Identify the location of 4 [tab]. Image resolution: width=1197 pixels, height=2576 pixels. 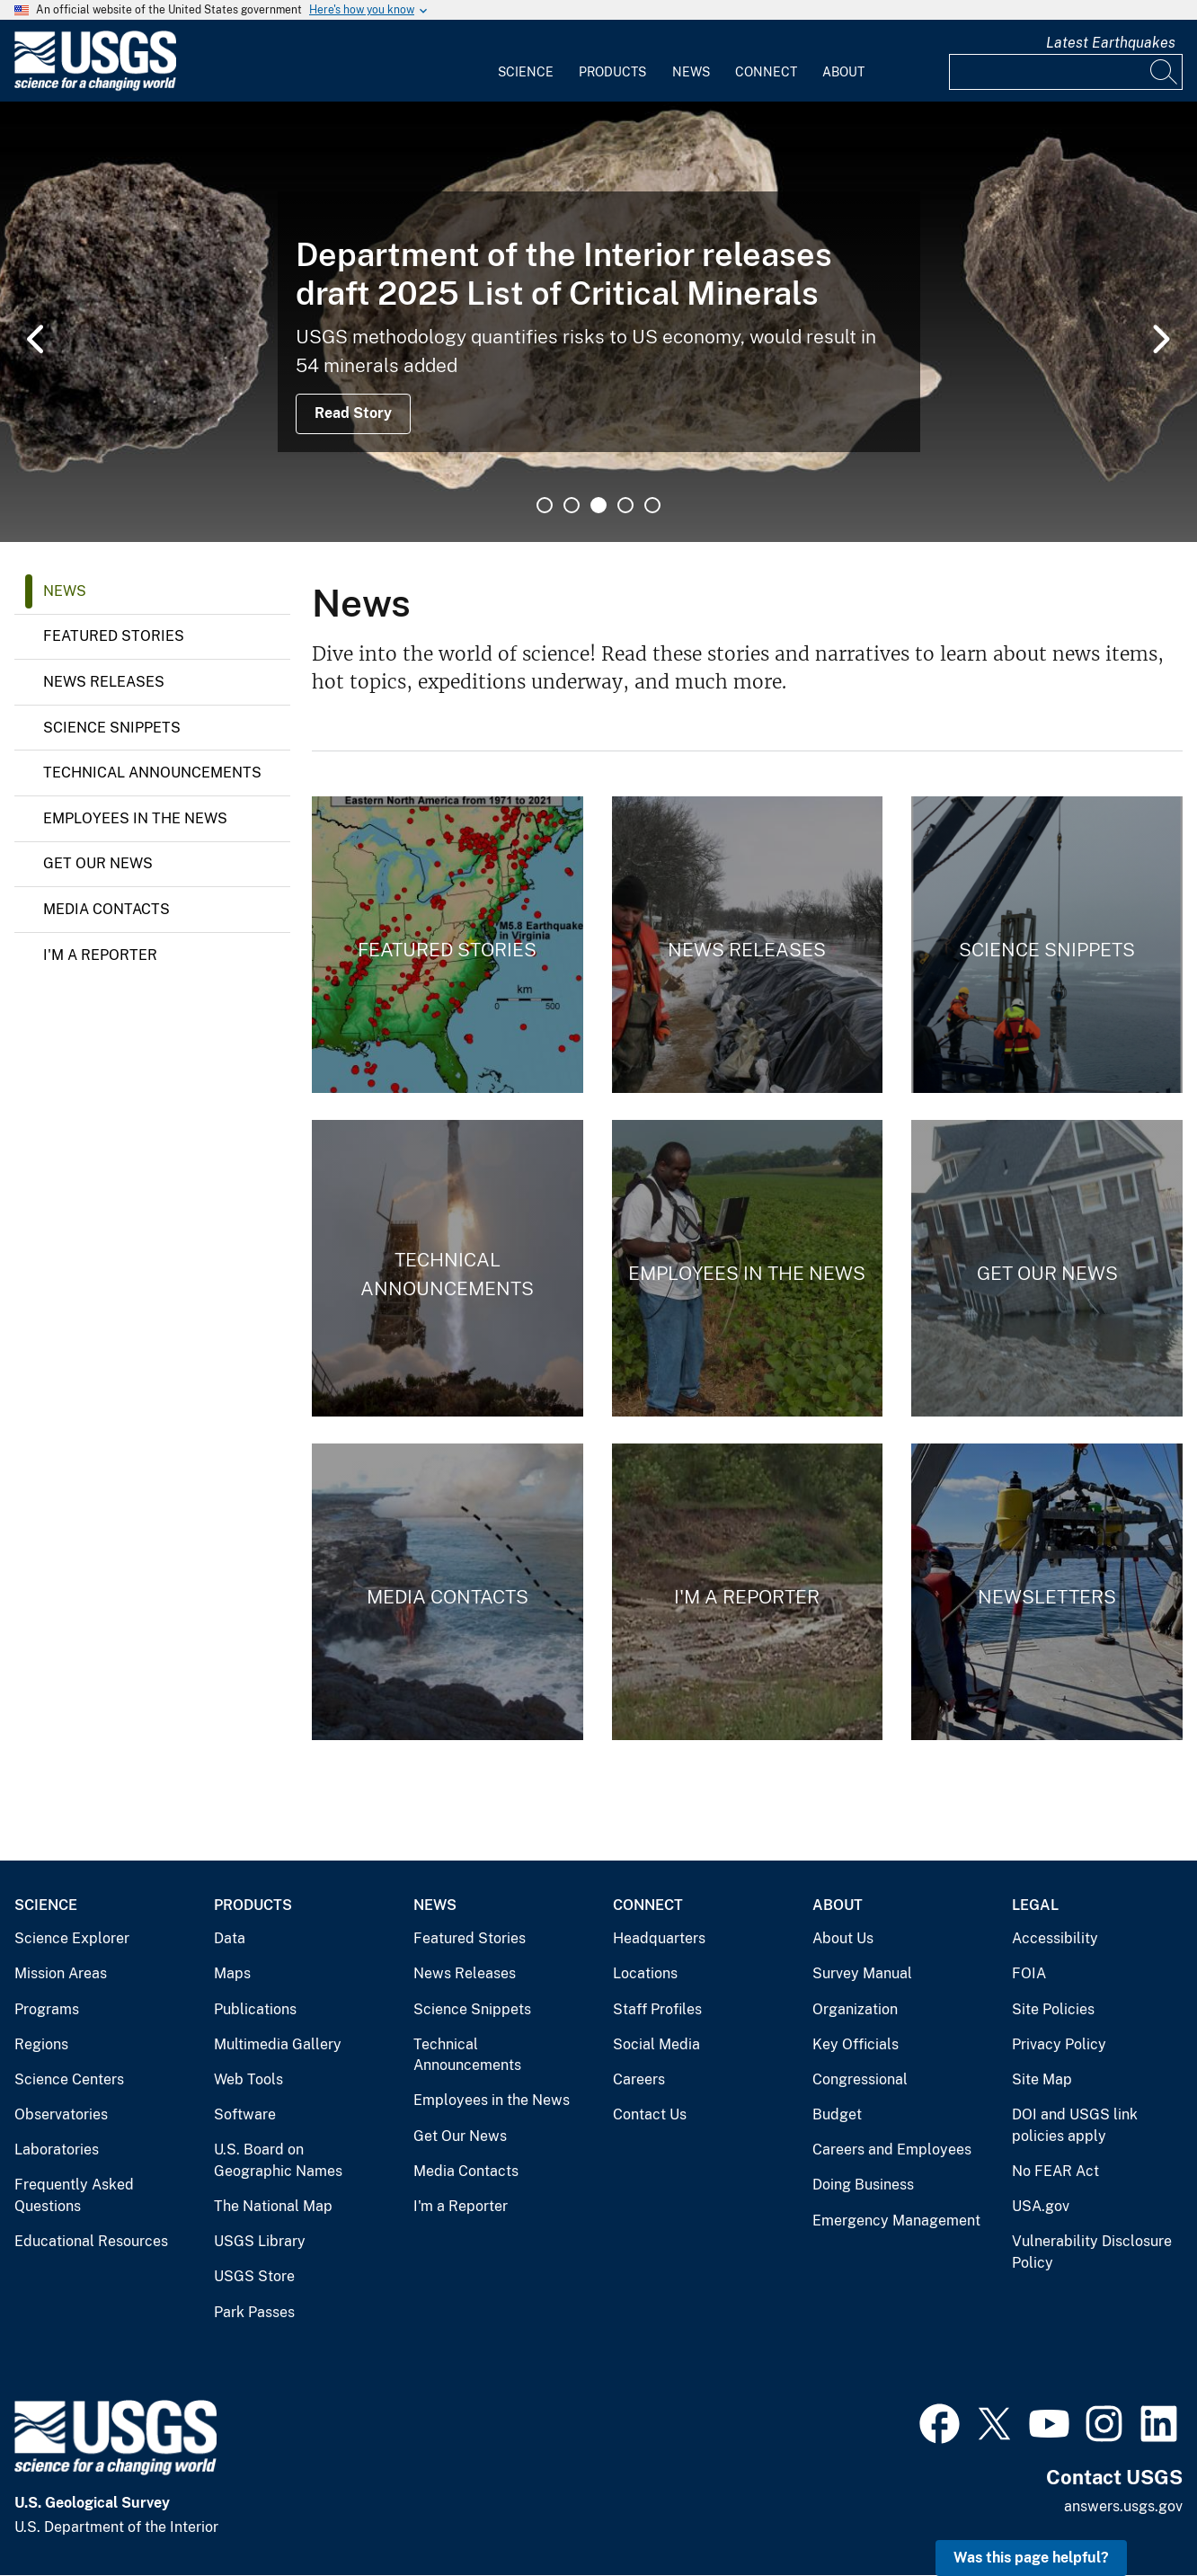
(625, 505).